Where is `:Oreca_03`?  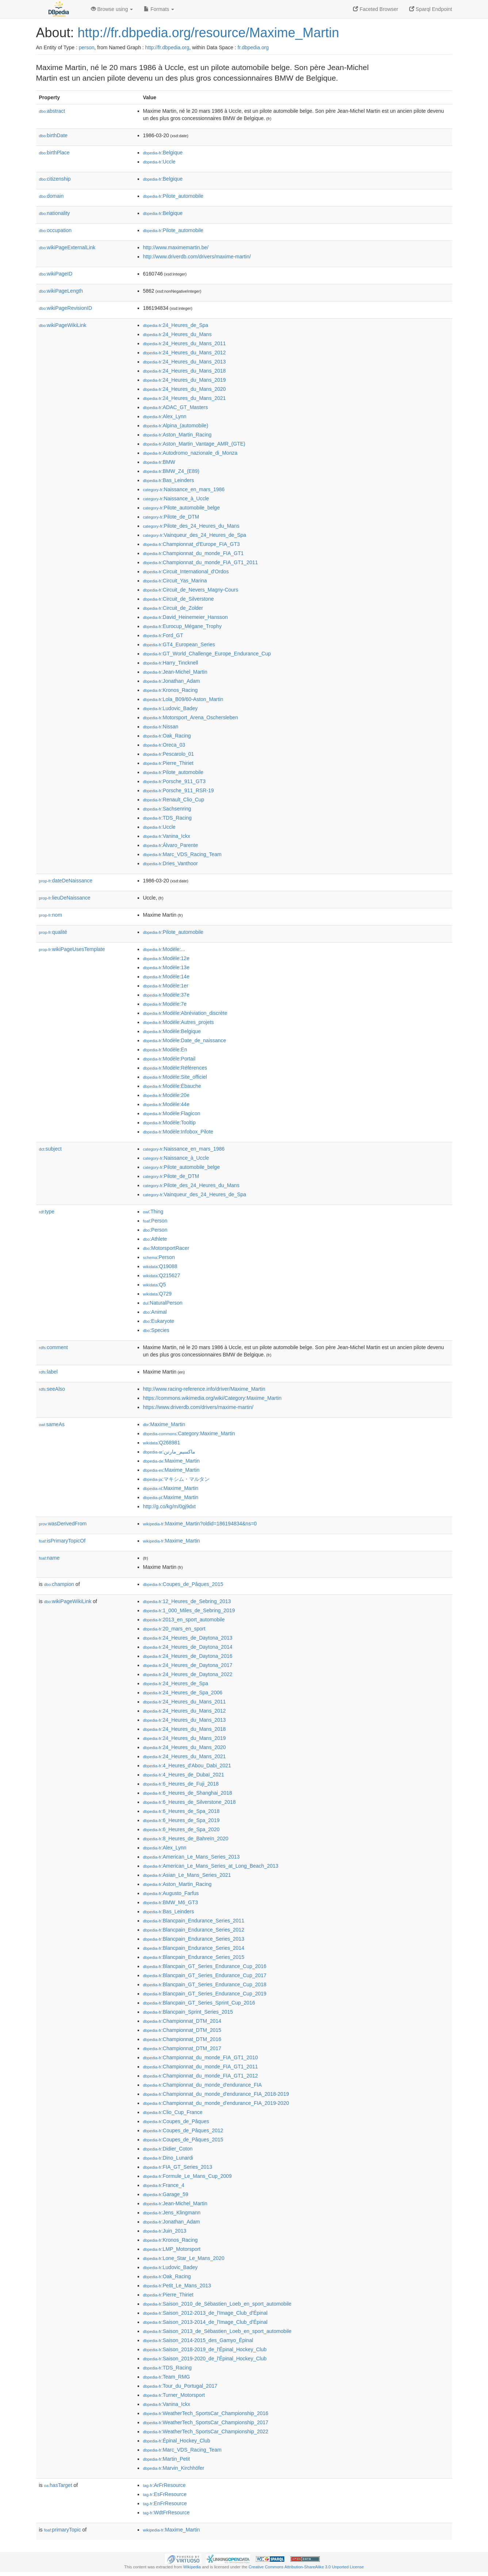 :Oreca_03 is located at coordinates (164, 745).